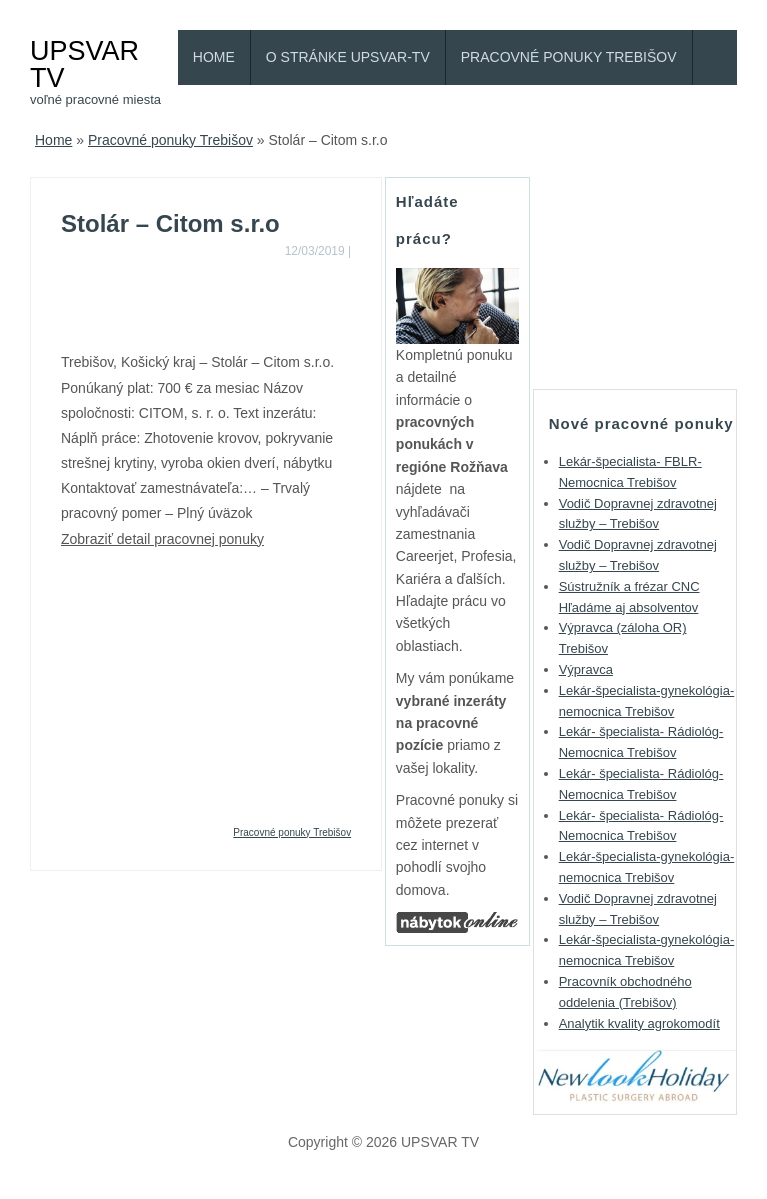 Image resolution: width=767 pixels, height=1199 pixels. What do you see at coordinates (162, 539) in the screenshot?
I see `Zobraziť detail pracovnej ponuky` at bounding box center [162, 539].